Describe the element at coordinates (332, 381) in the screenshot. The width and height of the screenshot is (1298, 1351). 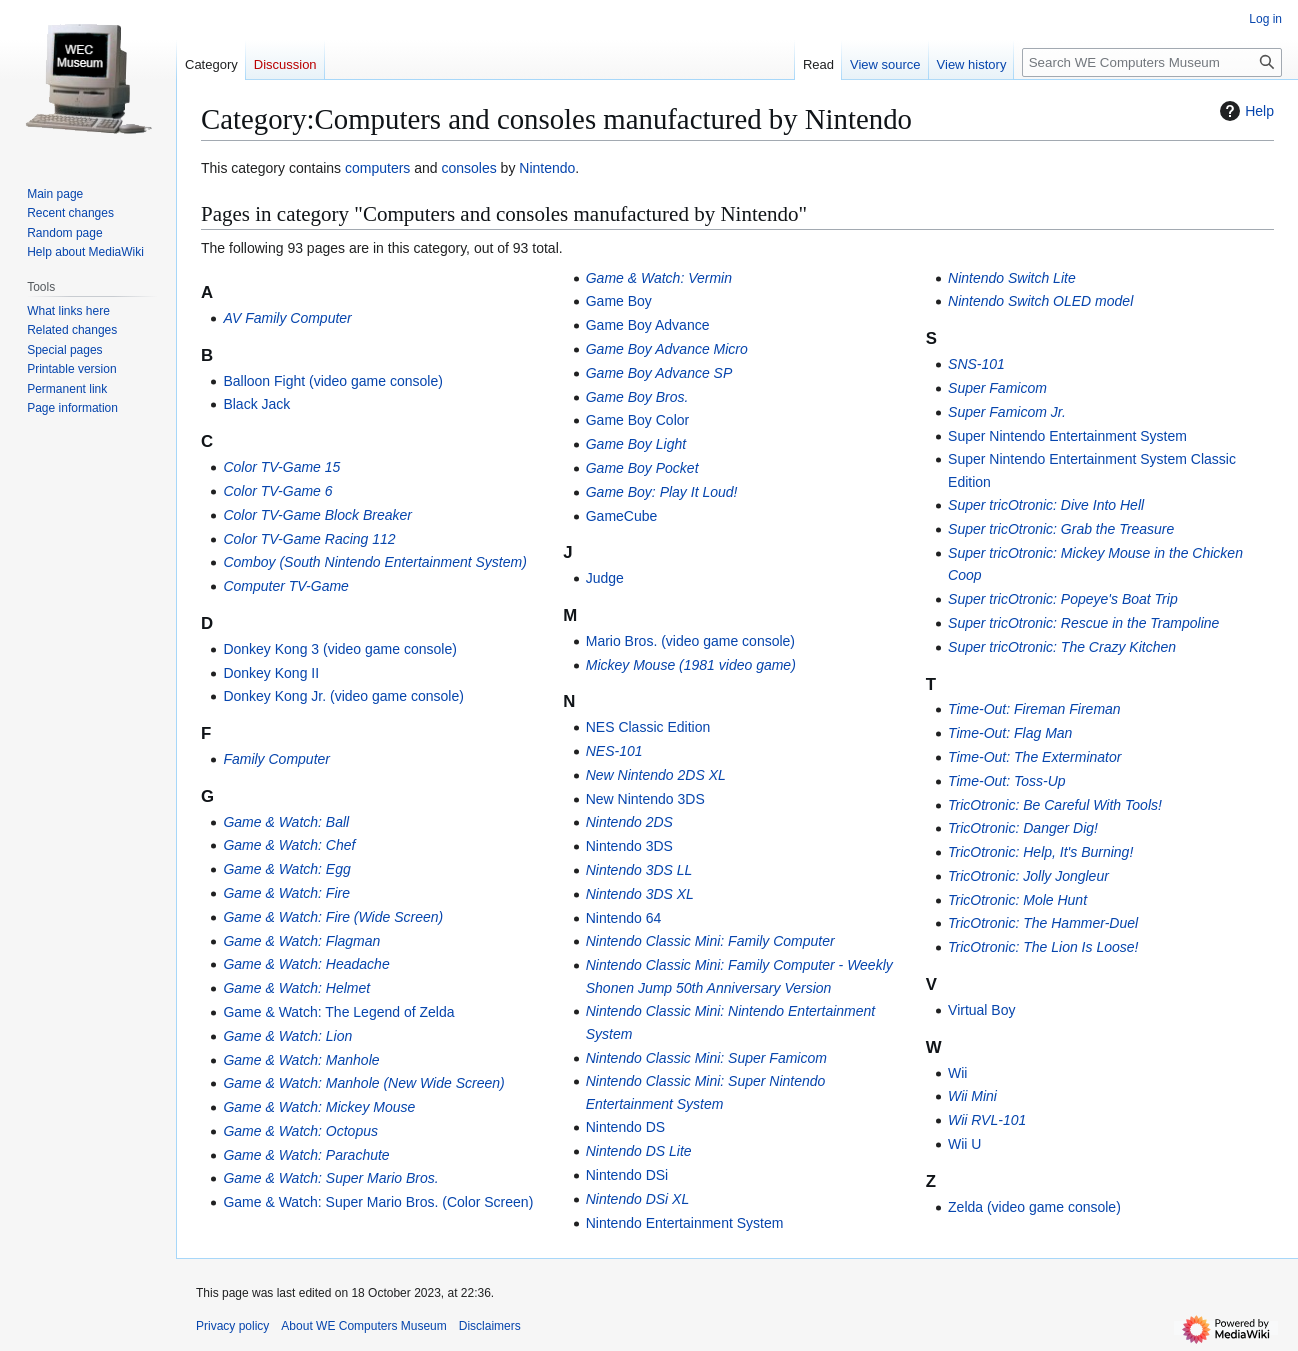
I see `Balloon Fight (video game console)` at that location.